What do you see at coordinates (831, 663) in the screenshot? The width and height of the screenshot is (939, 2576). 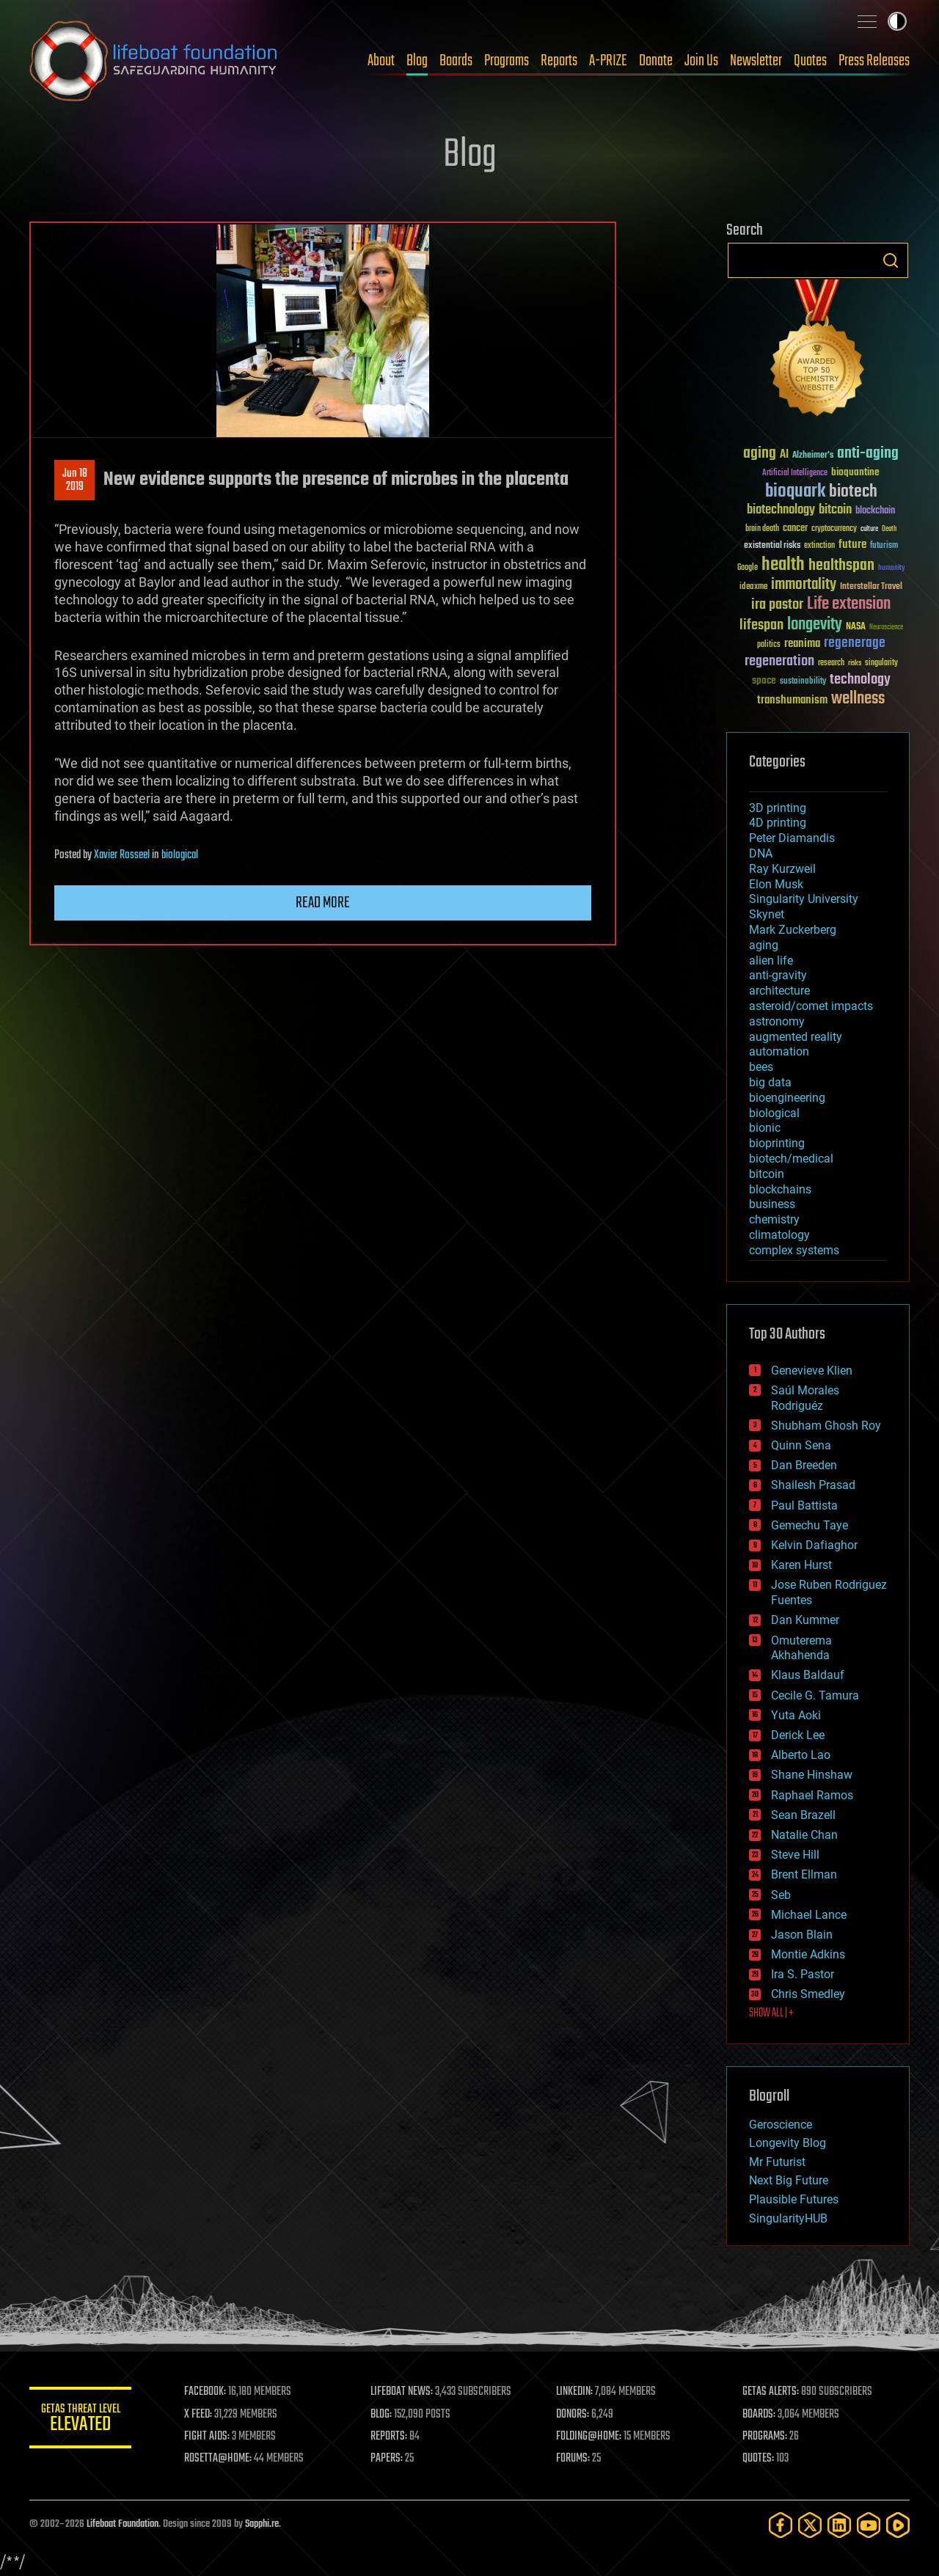 I see `research [research (30 items)]` at bounding box center [831, 663].